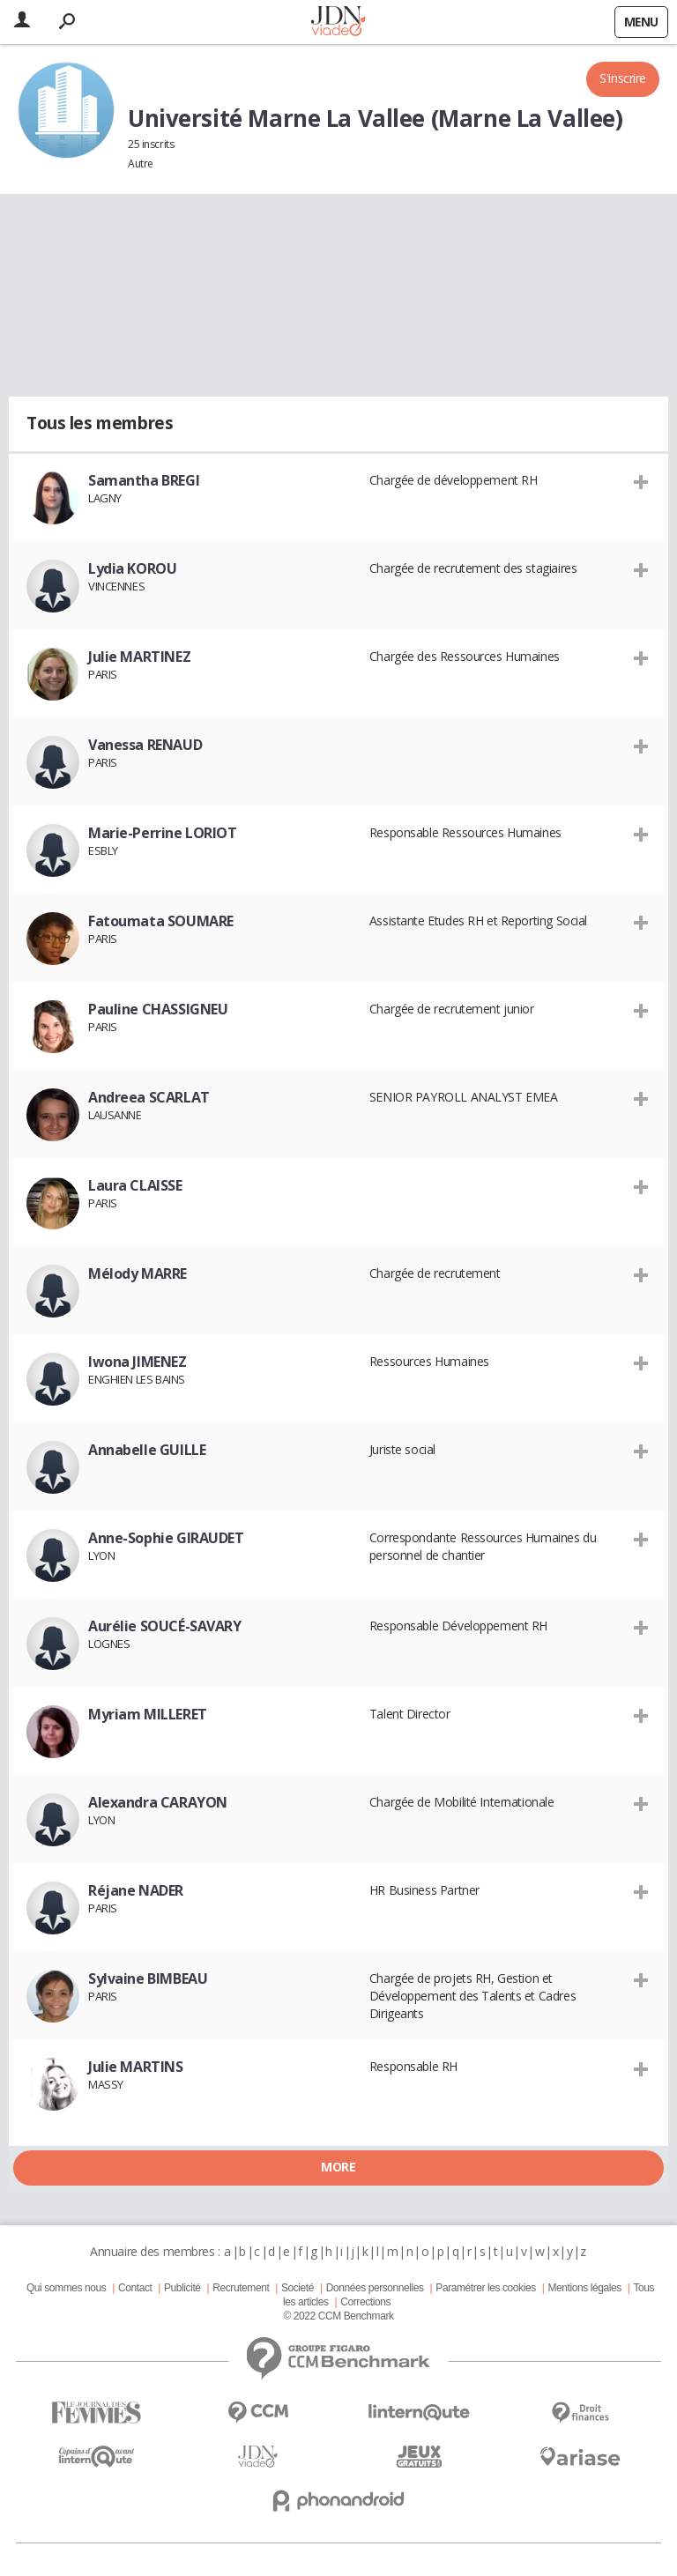 This screenshot has height=2576, width=677. I want to click on S'inscrire, so click(622, 78).